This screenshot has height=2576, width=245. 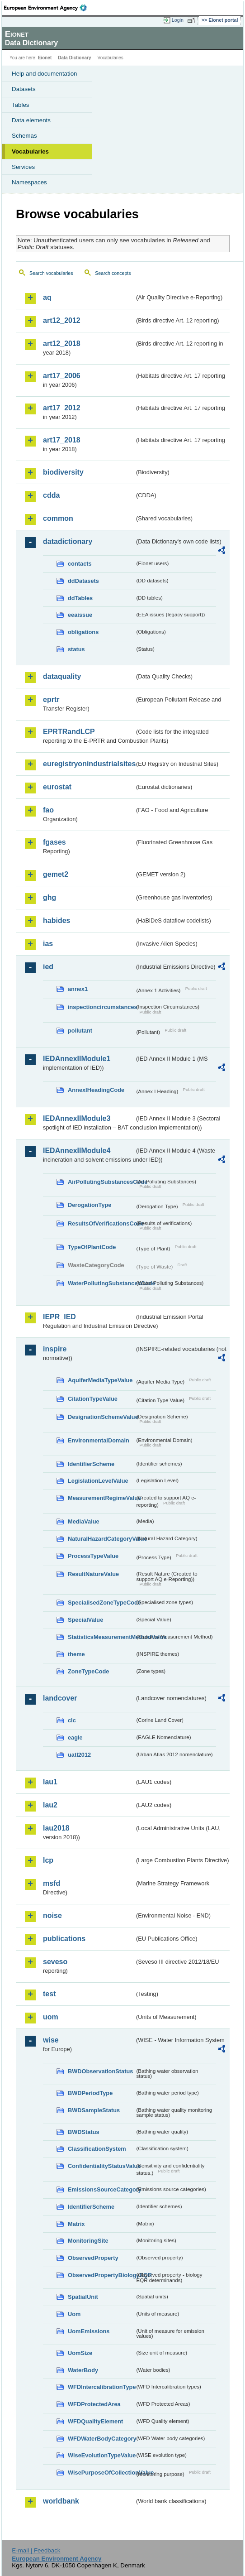 I want to click on Data Dictionary, so click(x=74, y=57).